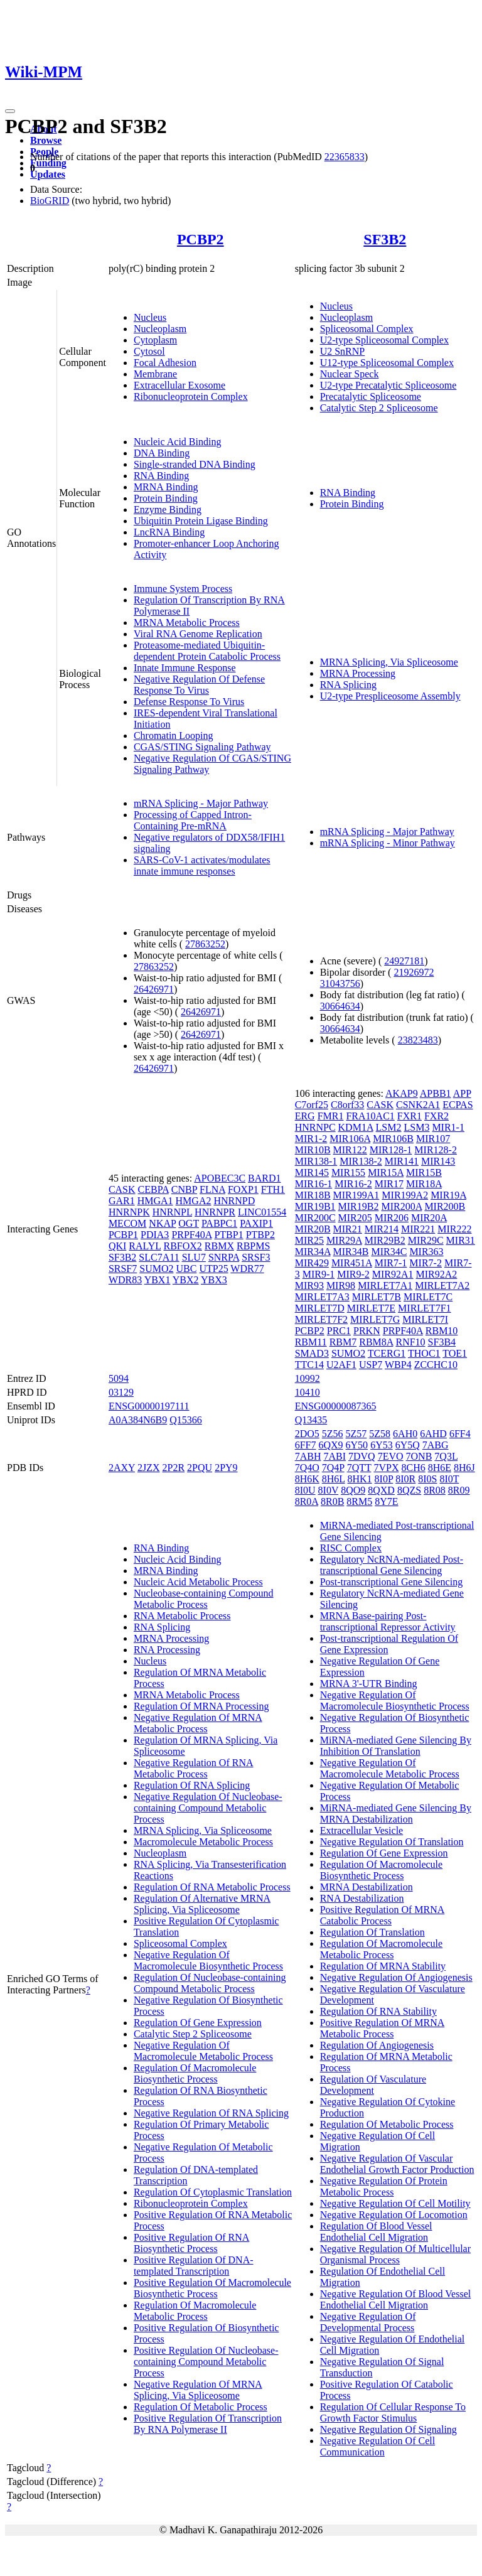 This screenshot has height=2576, width=482. I want to click on 8R09, so click(459, 1490).